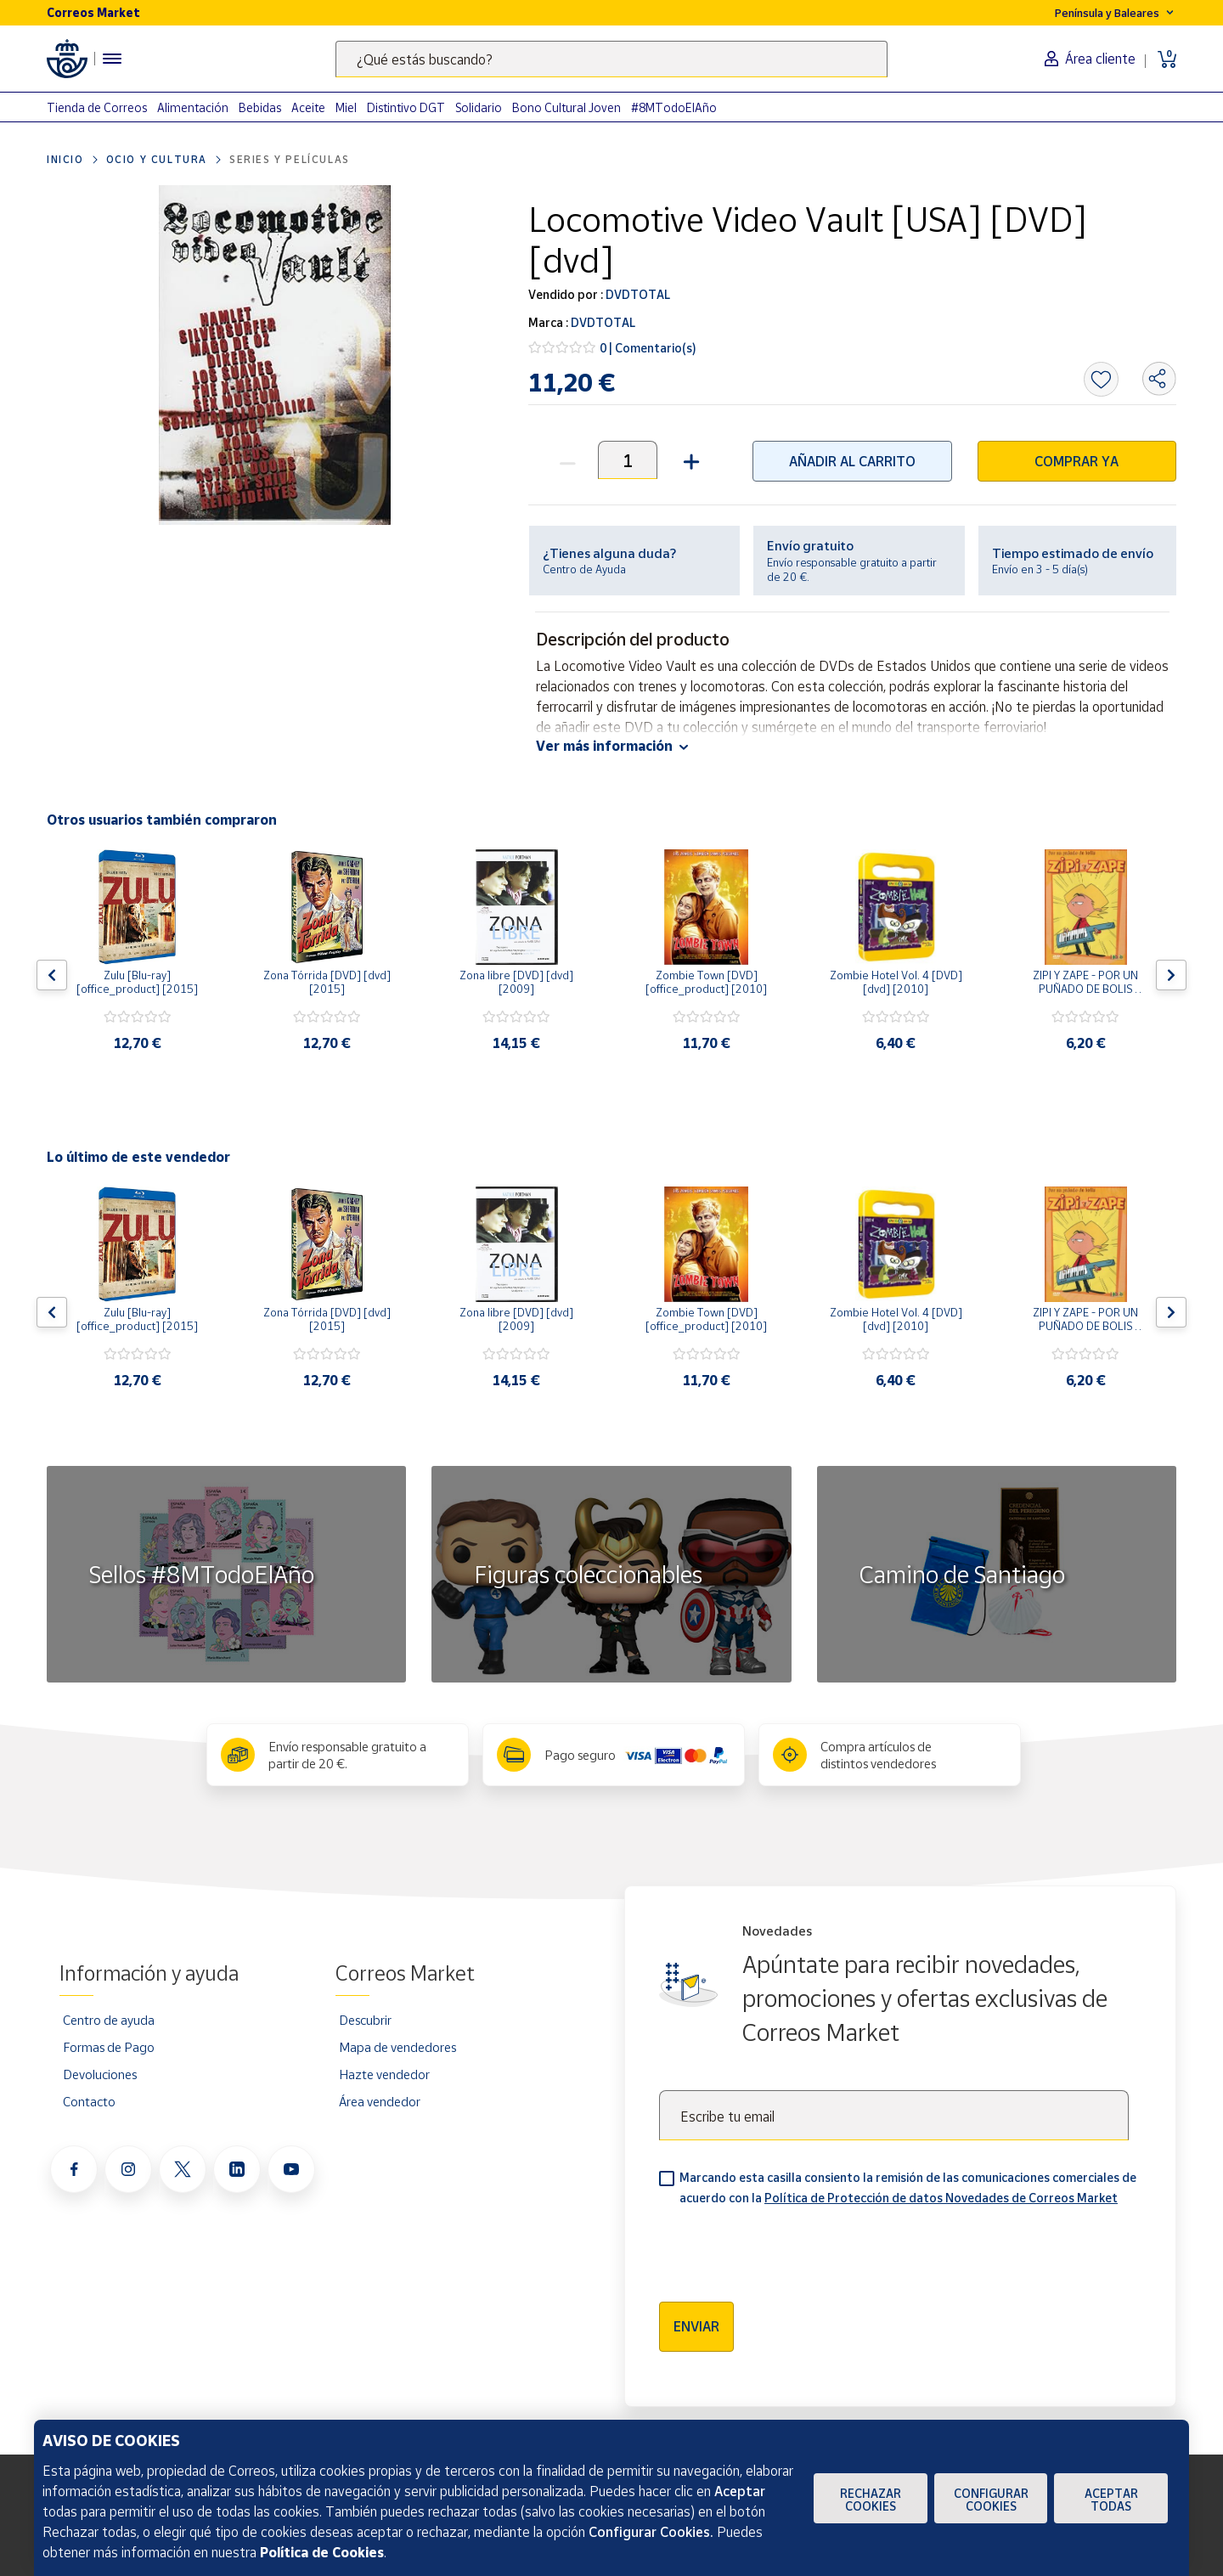 The width and height of the screenshot is (1223, 2576). What do you see at coordinates (478, 107) in the screenshot?
I see `Solidario` at bounding box center [478, 107].